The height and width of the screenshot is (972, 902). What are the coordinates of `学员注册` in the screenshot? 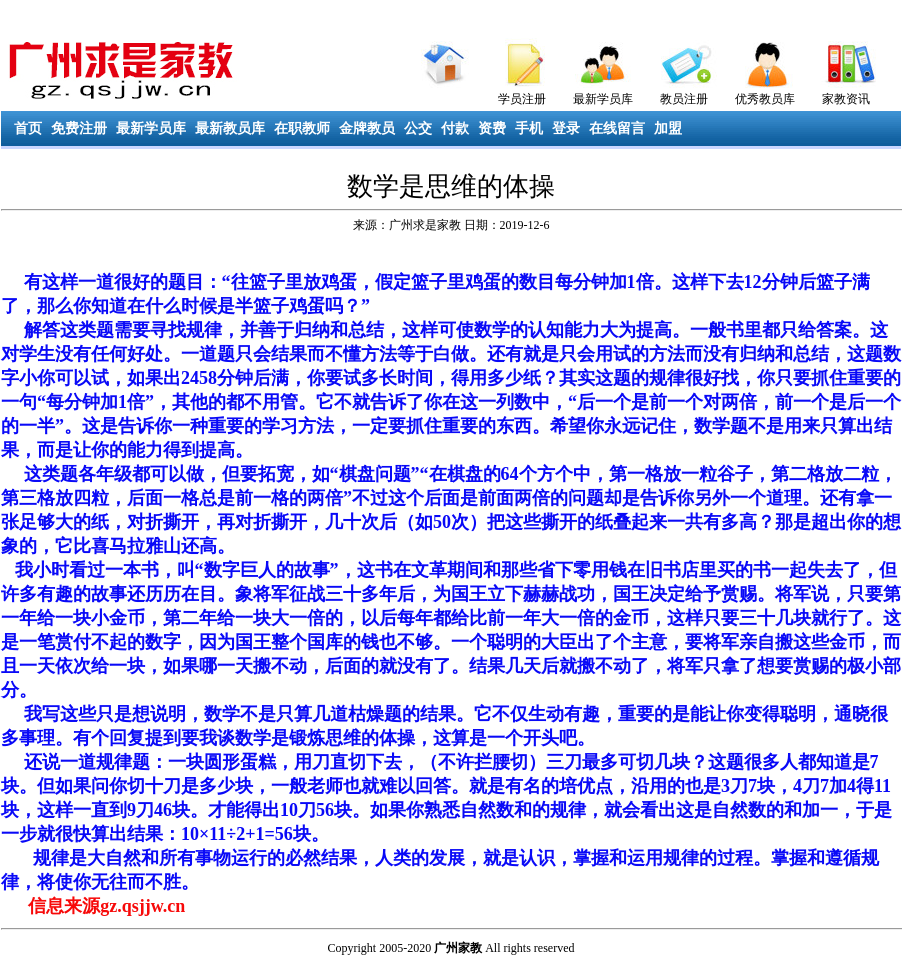 It's located at (522, 99).